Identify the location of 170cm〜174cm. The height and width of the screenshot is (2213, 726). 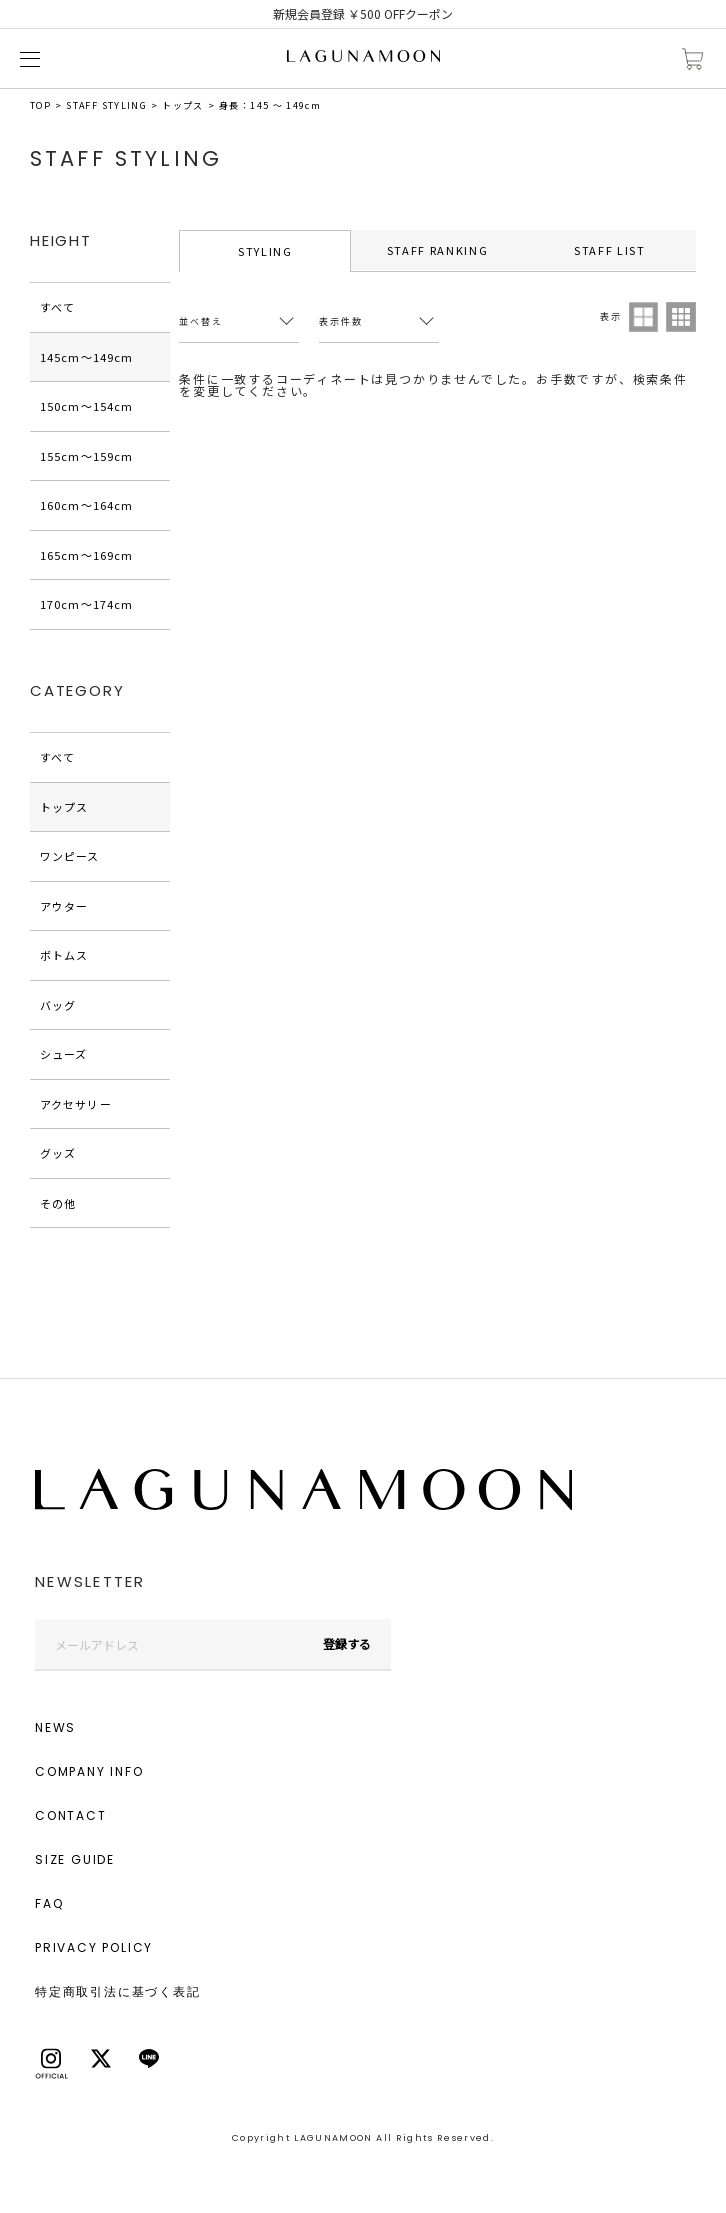
(86, 604).